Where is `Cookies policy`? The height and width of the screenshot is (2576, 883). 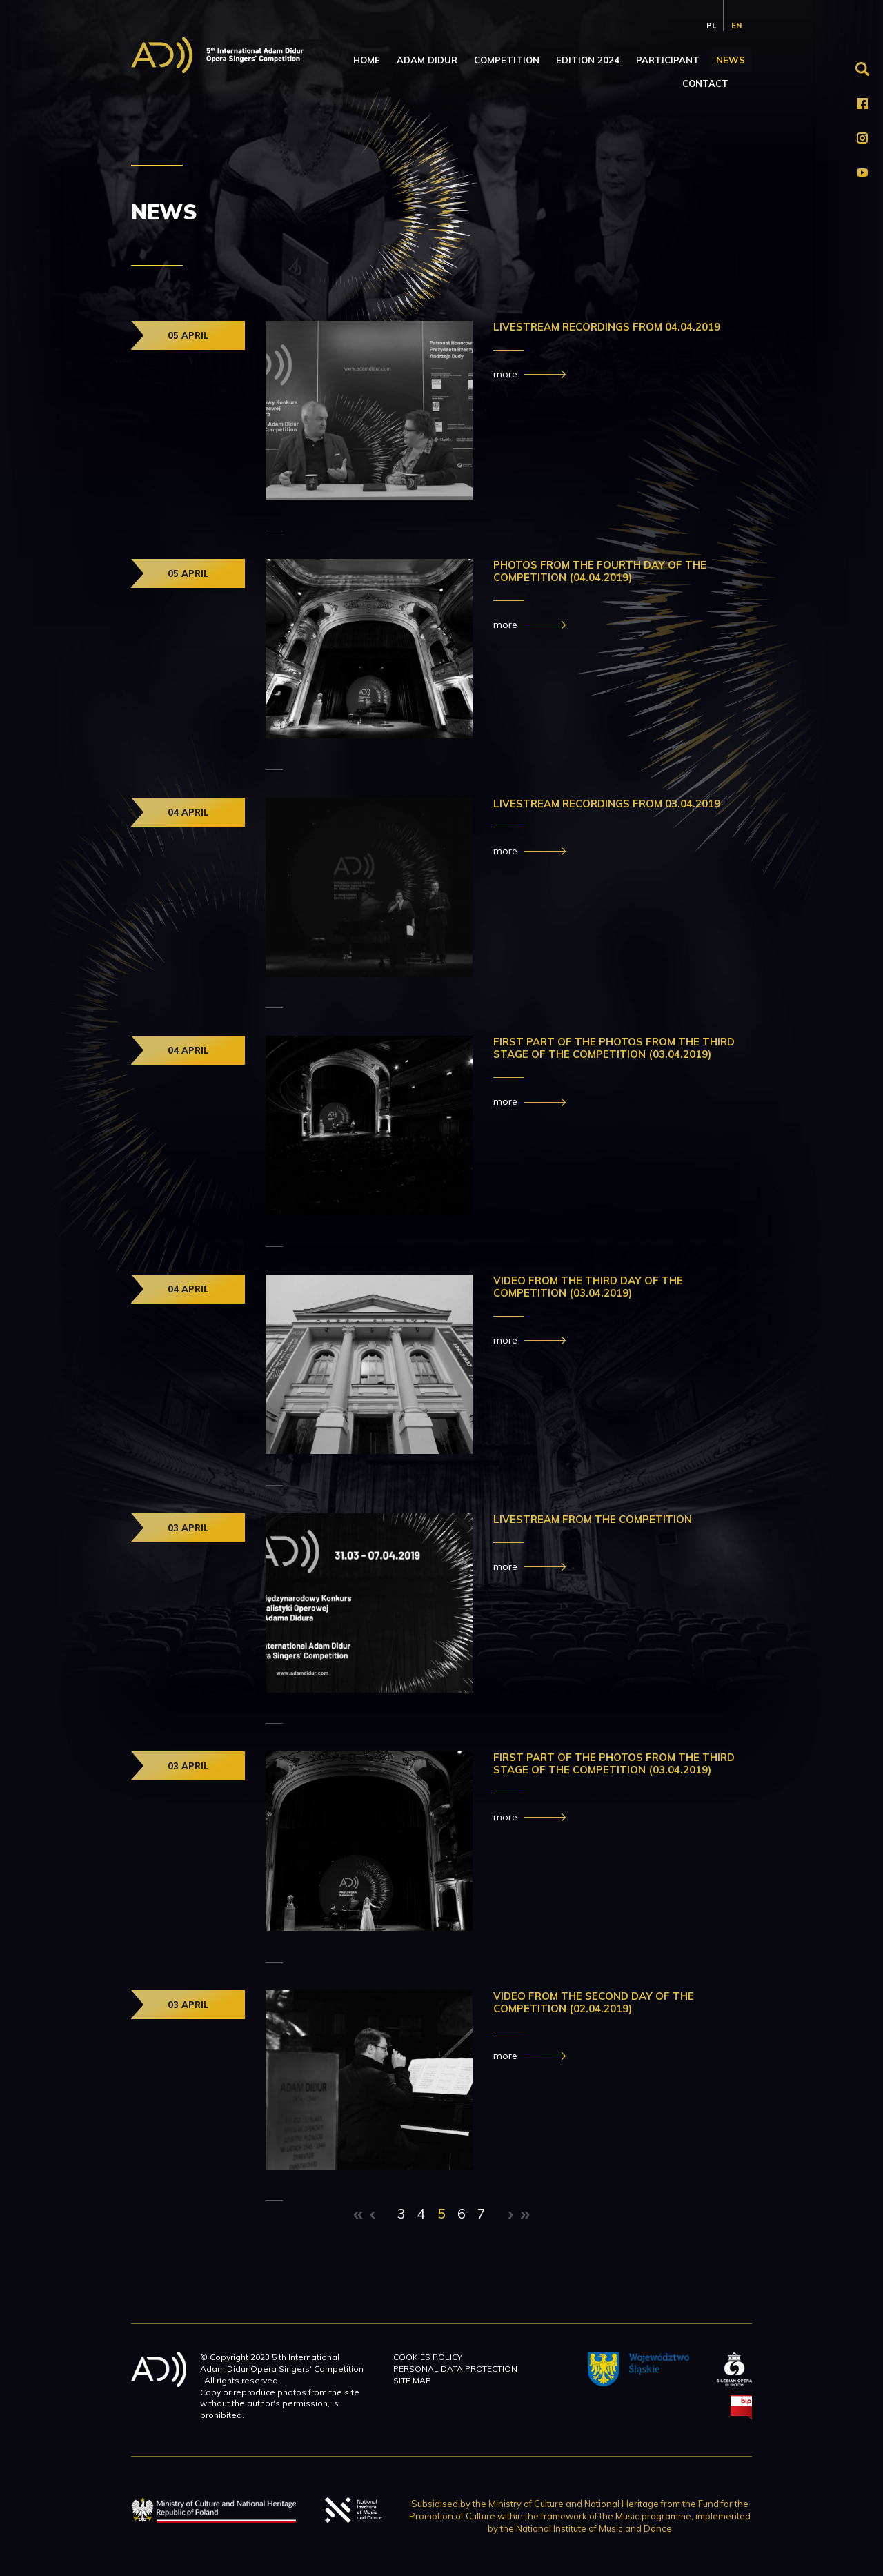 Cookies policy is located at coordinates (427, 2357).